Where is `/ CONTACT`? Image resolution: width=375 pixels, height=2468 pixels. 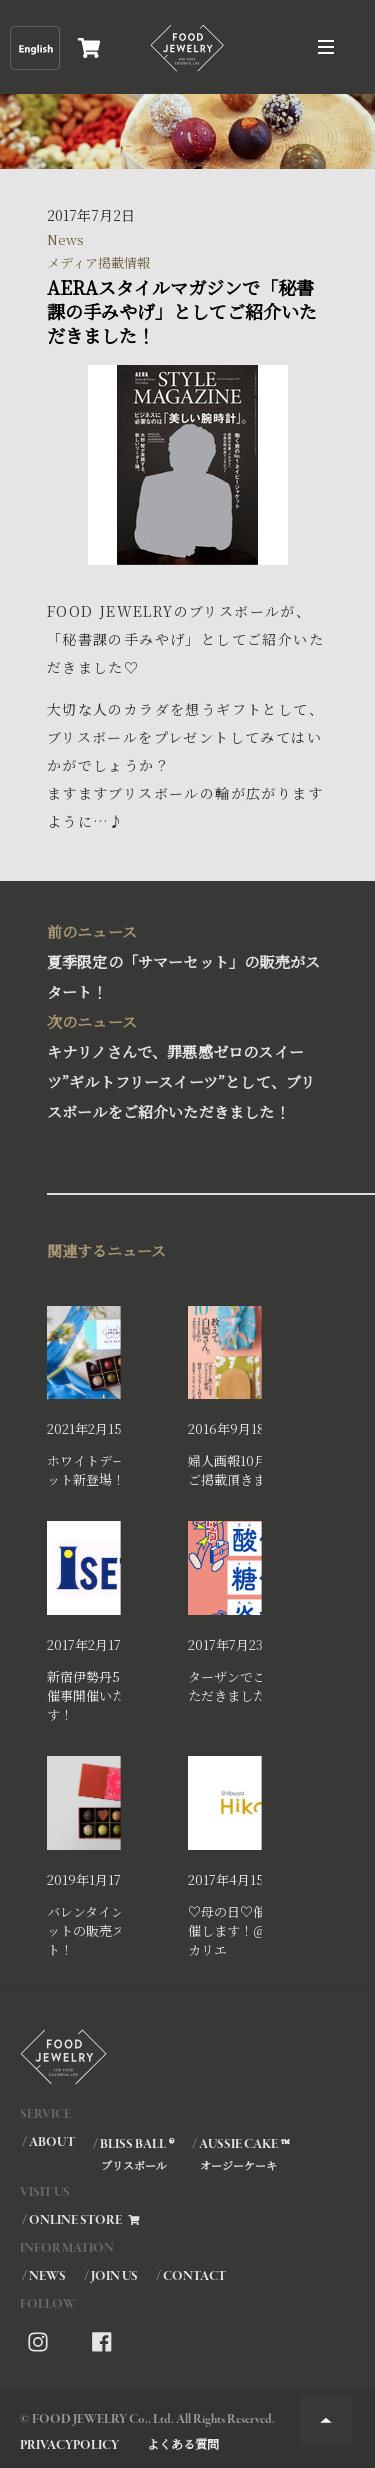
/ CONTACT is located at coordinates (191, 2276).